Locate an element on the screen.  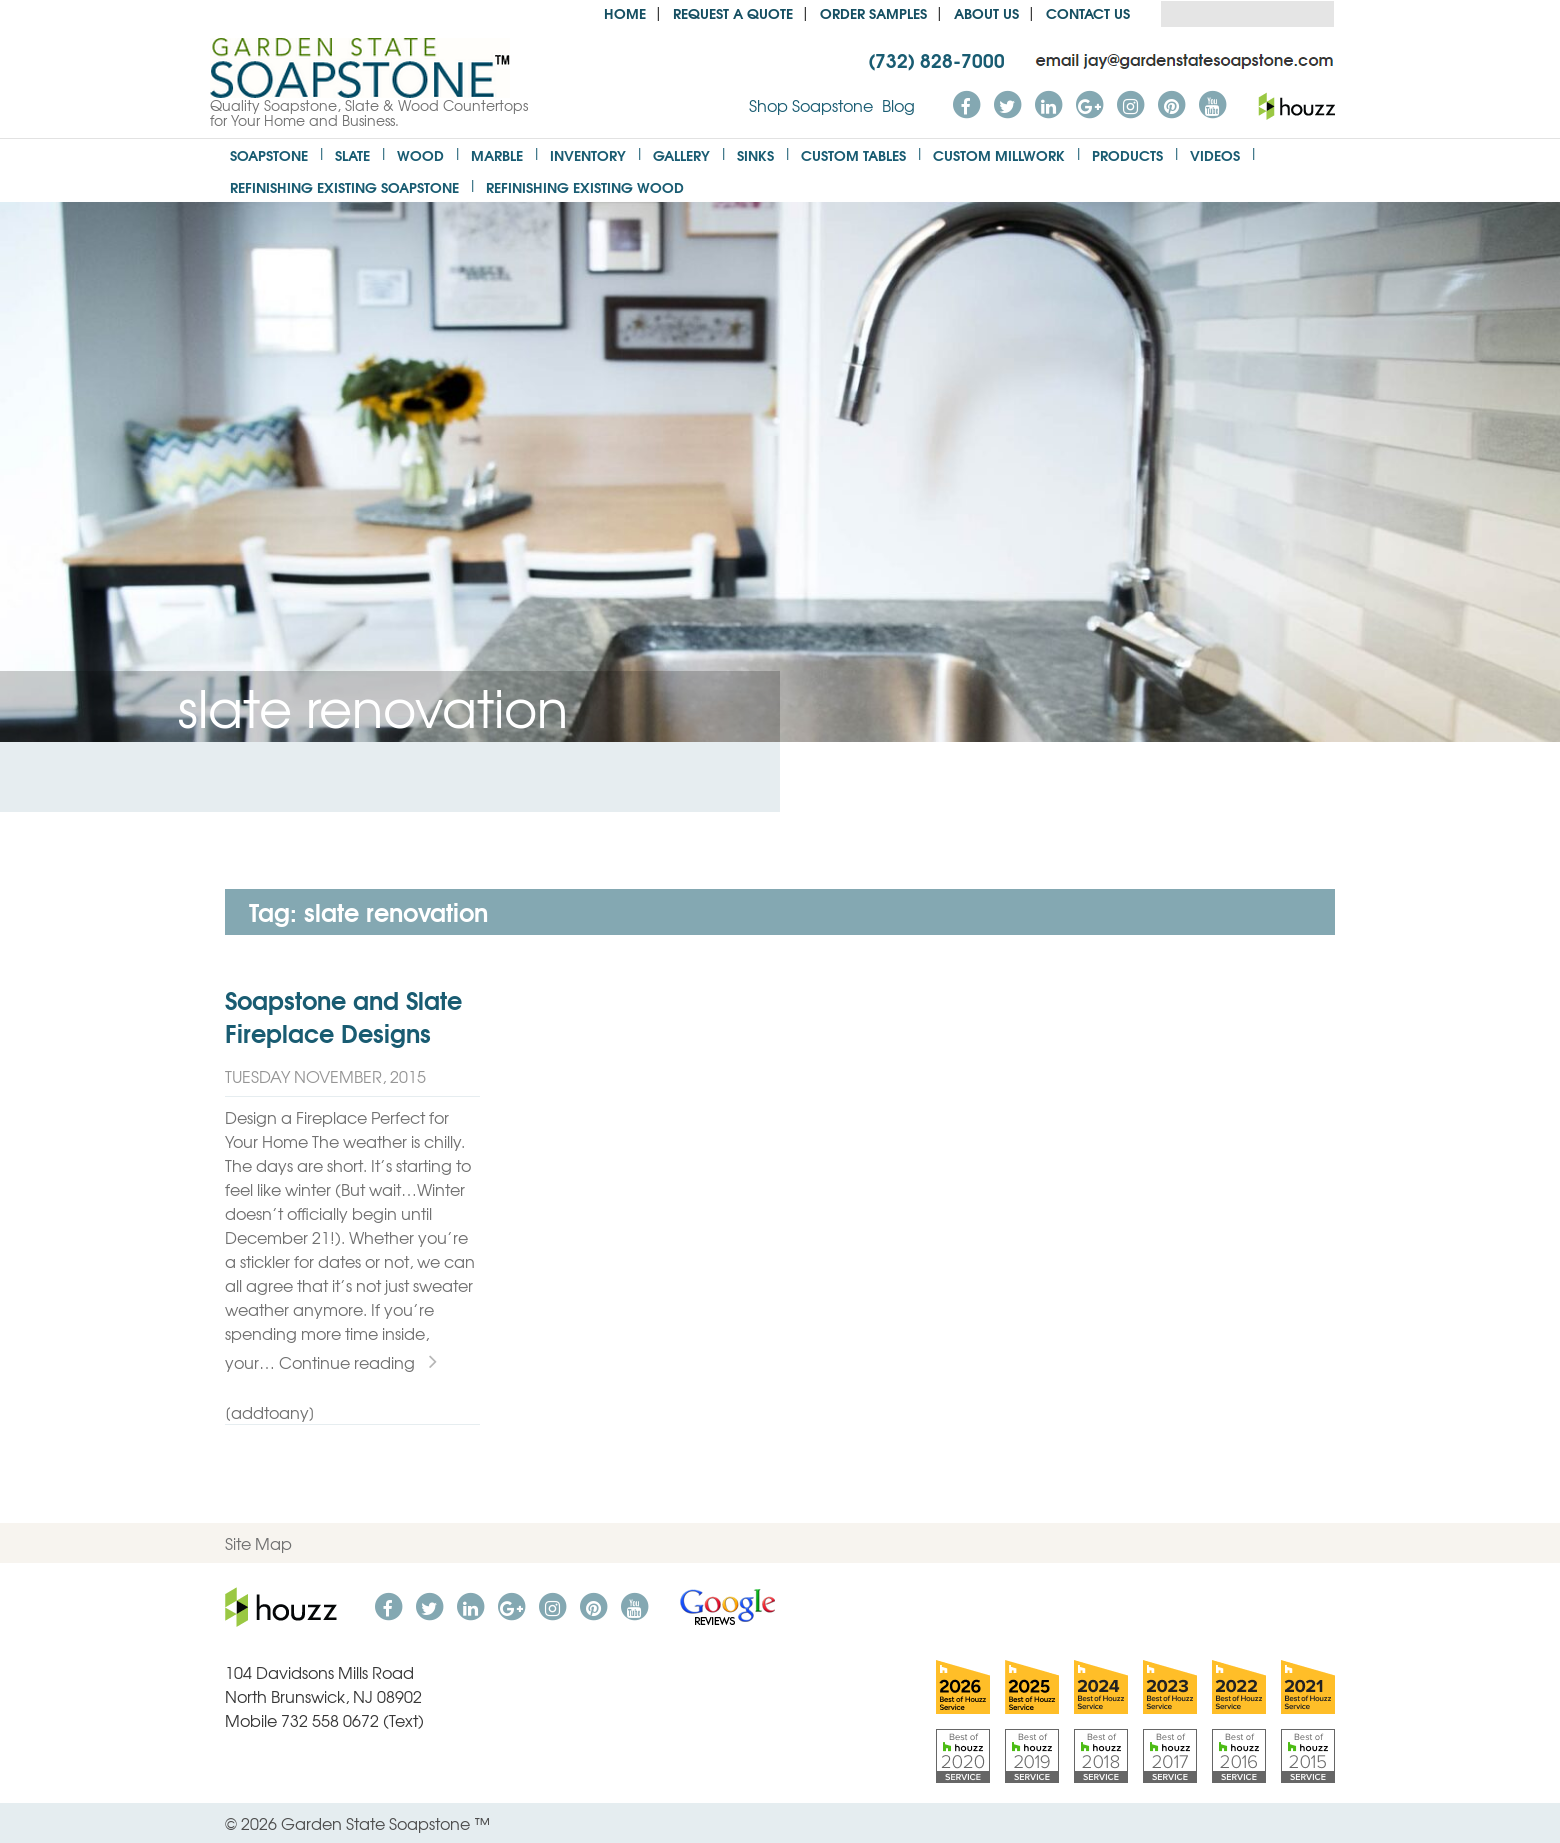
Continue reading is located at coordinates (358, 1362).